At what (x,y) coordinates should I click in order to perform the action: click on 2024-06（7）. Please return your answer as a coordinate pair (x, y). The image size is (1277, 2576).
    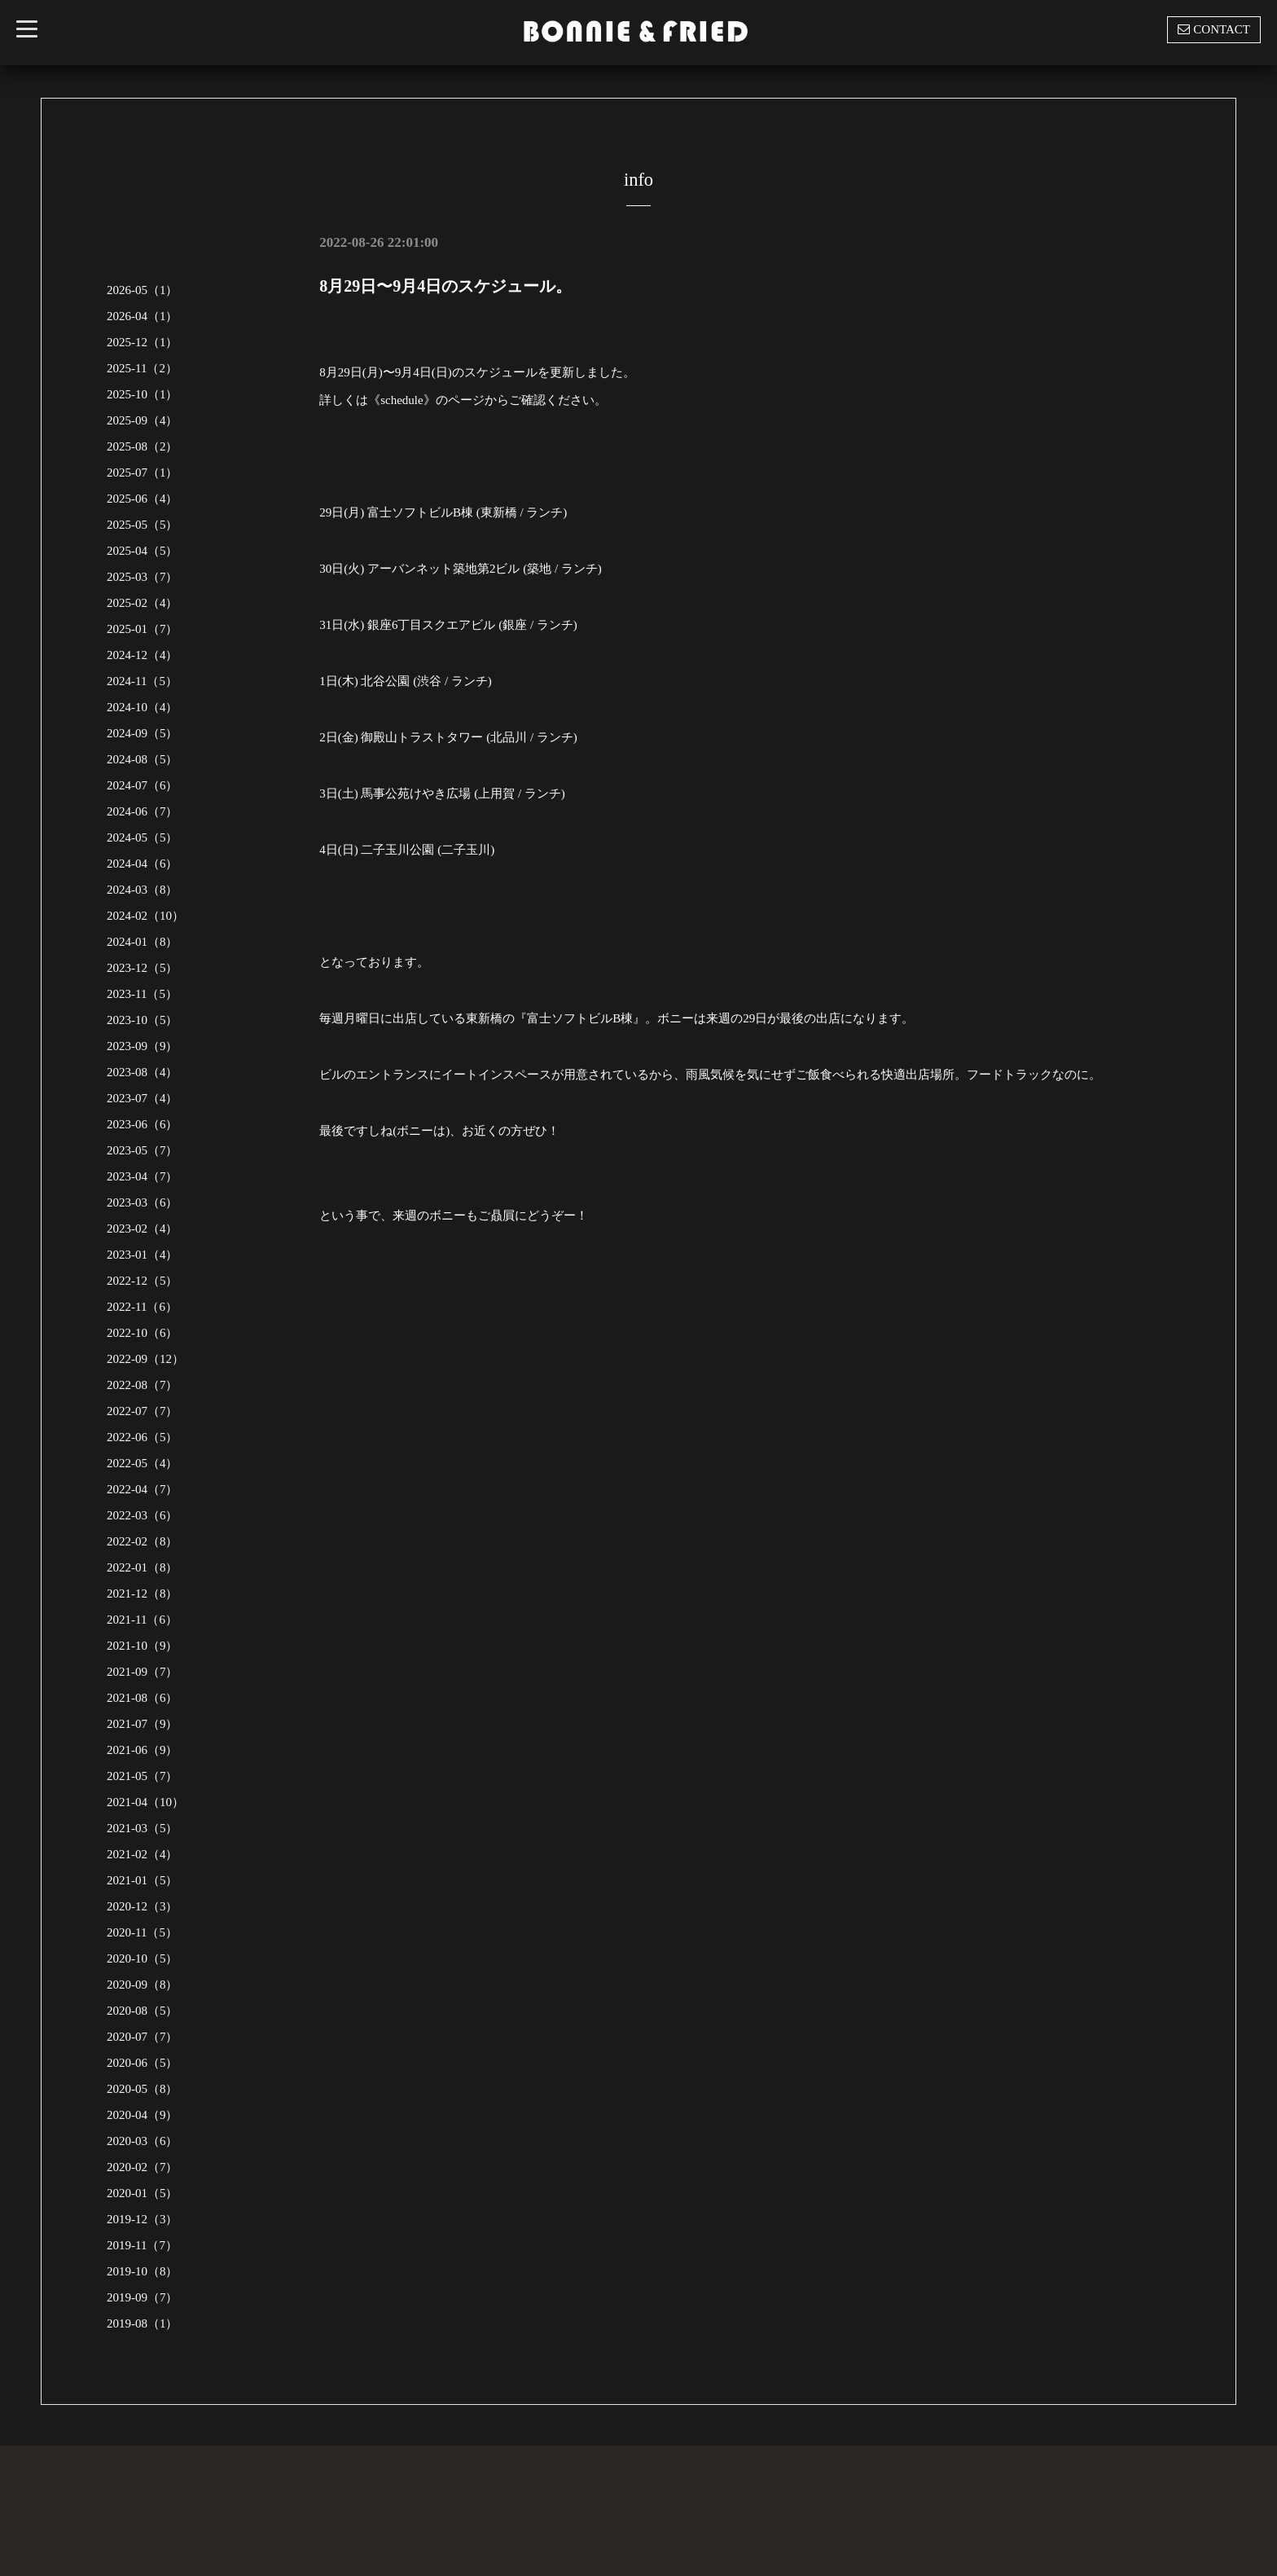
    Looking at the image, I should click on (142, 811).